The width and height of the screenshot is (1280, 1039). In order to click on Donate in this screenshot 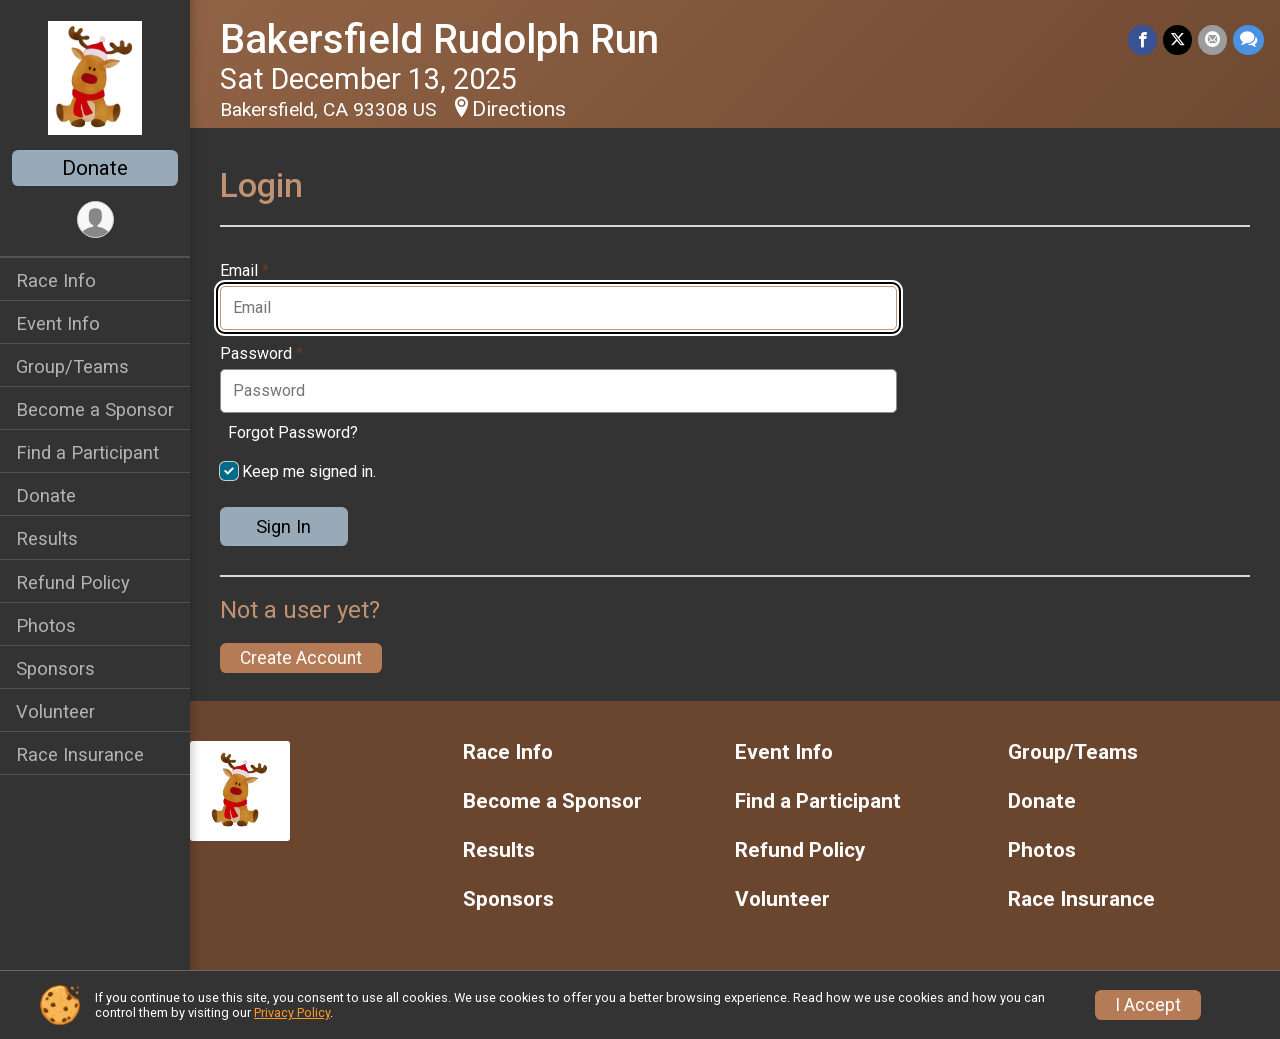, I will do `click(95, 168)`.